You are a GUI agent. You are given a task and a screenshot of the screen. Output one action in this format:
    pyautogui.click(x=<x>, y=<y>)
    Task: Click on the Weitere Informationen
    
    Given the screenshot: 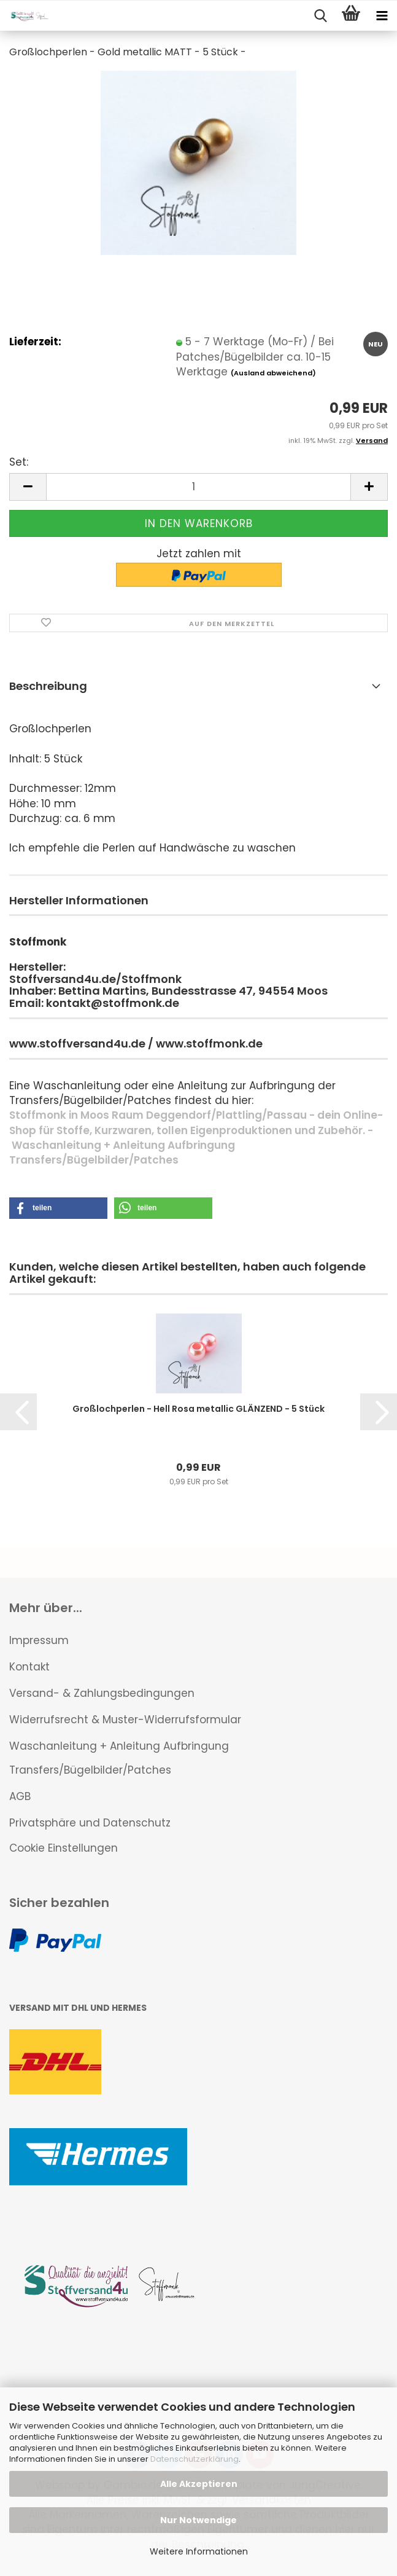 What is the action you would take?
    pyautogui.click(x=199, y=2551)
    